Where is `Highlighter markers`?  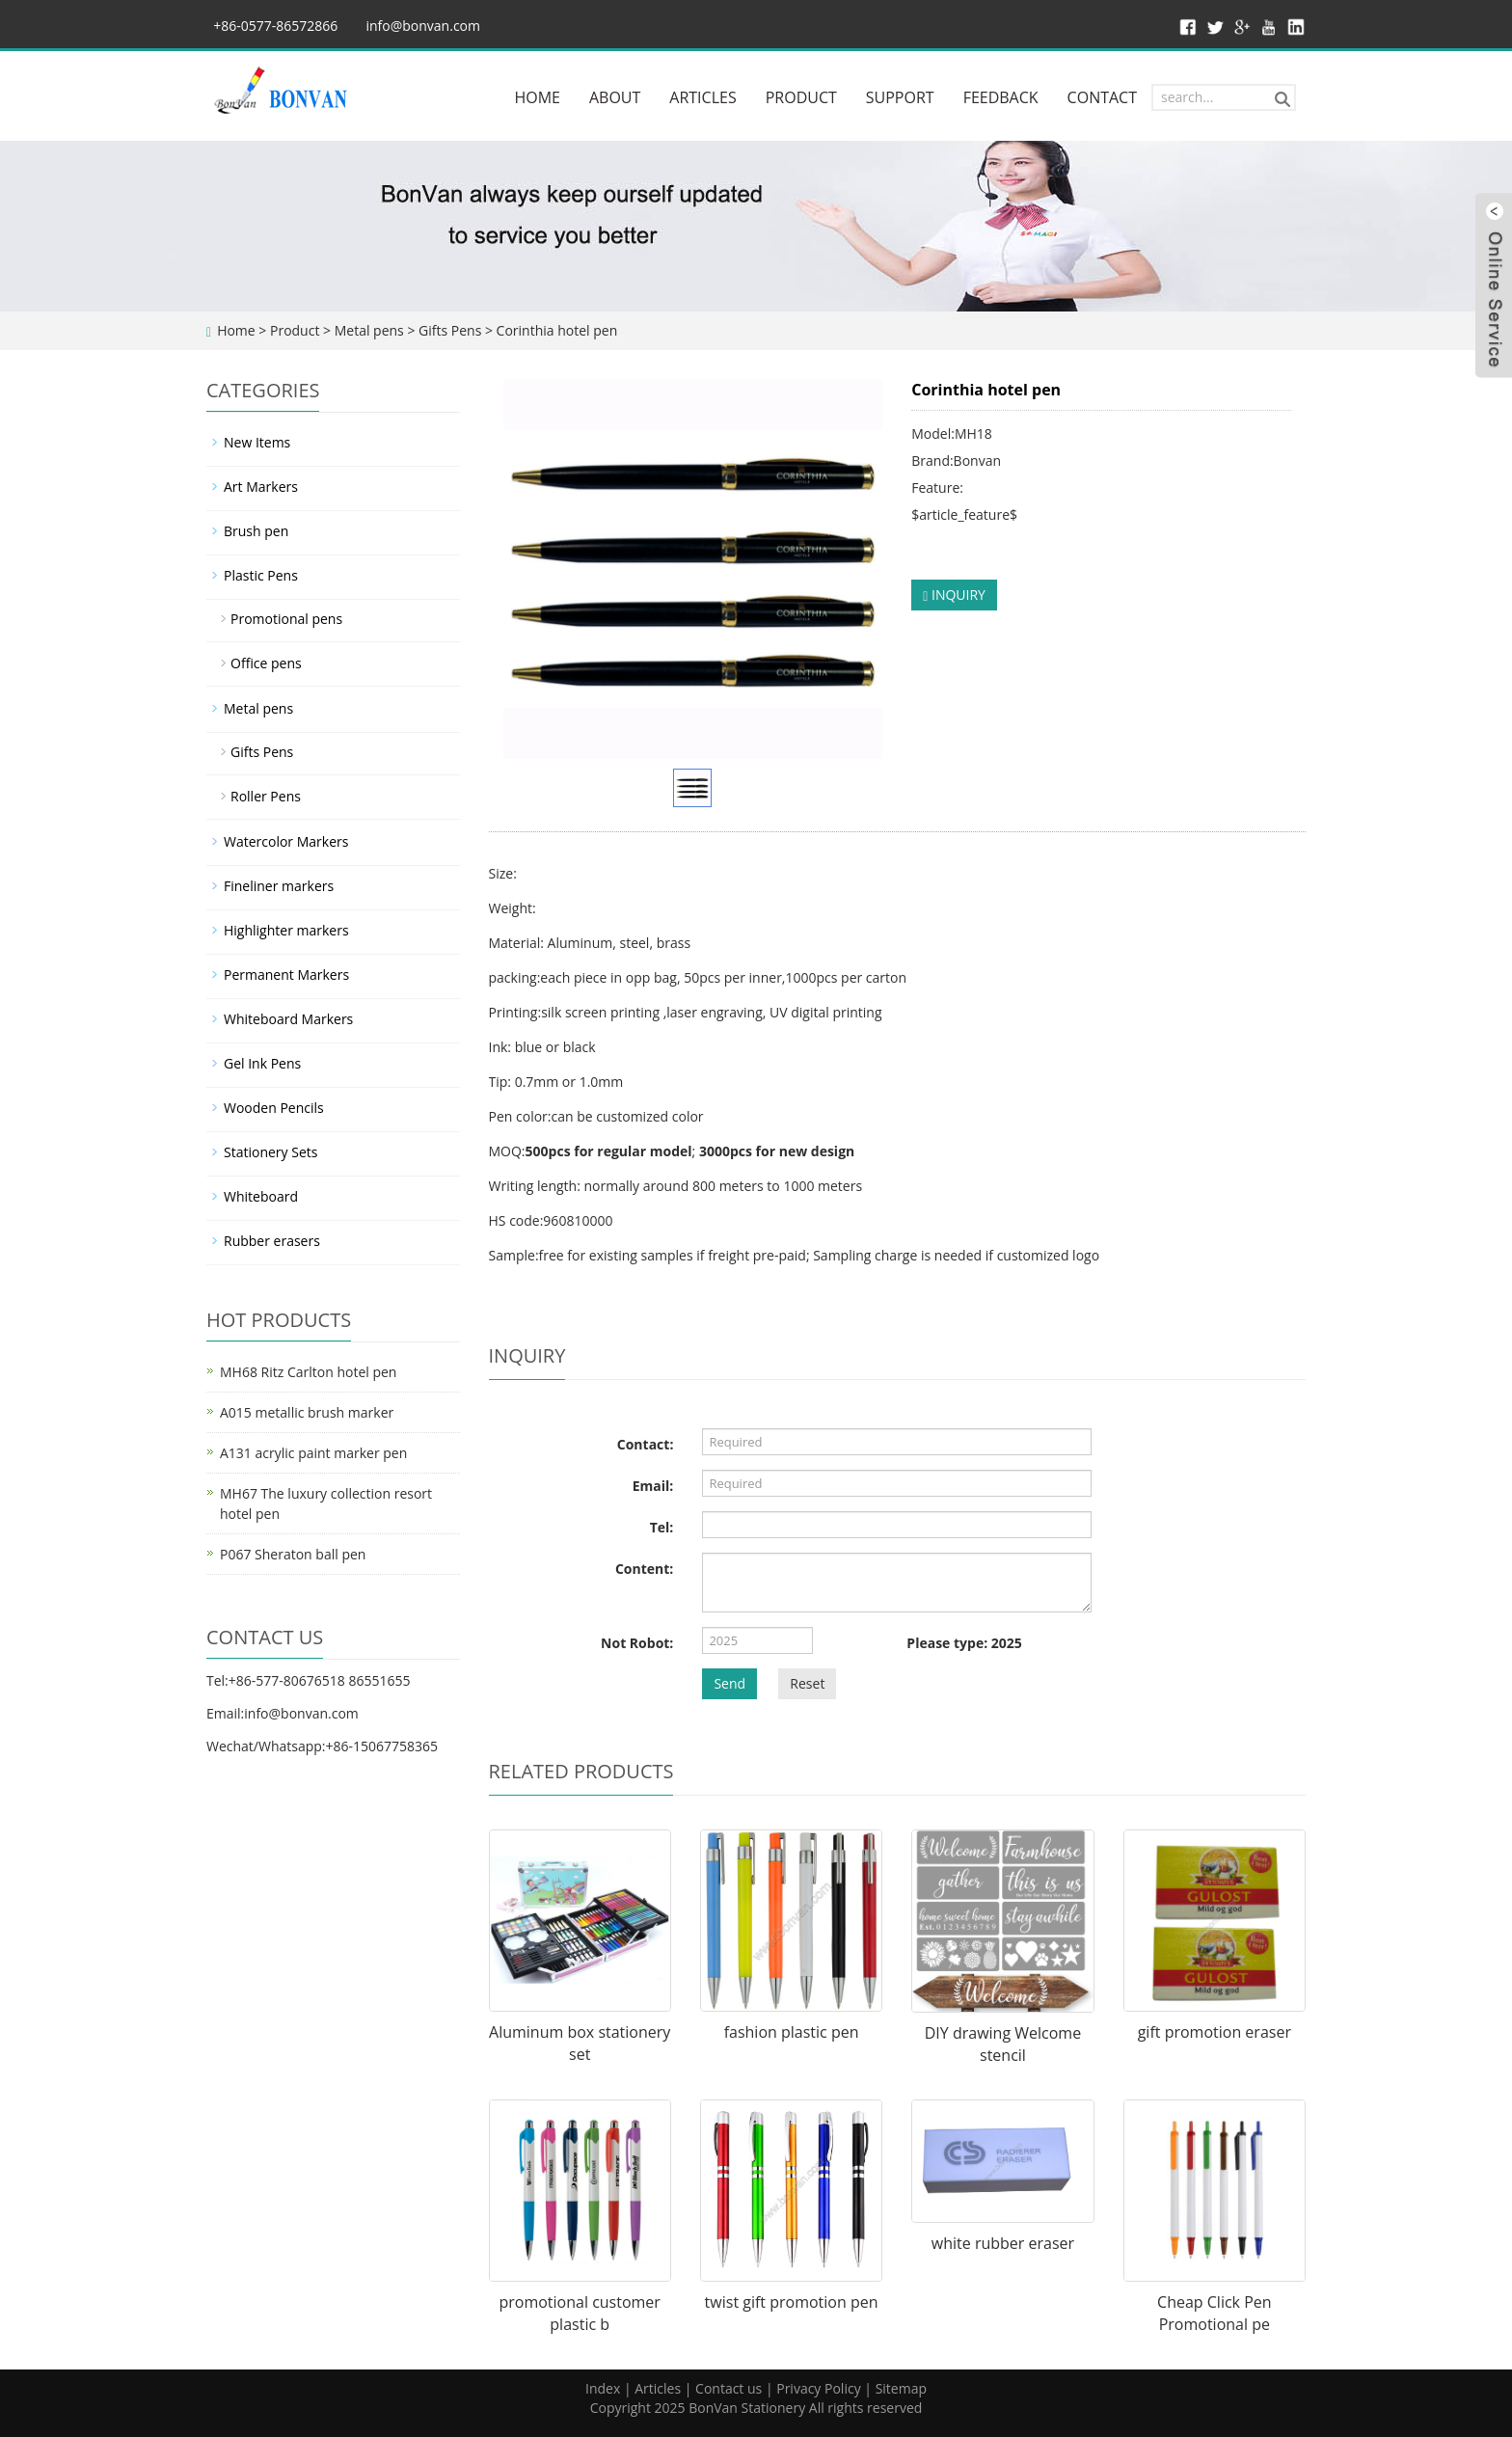 Highlighter markers is located at coordinates (286, 930).